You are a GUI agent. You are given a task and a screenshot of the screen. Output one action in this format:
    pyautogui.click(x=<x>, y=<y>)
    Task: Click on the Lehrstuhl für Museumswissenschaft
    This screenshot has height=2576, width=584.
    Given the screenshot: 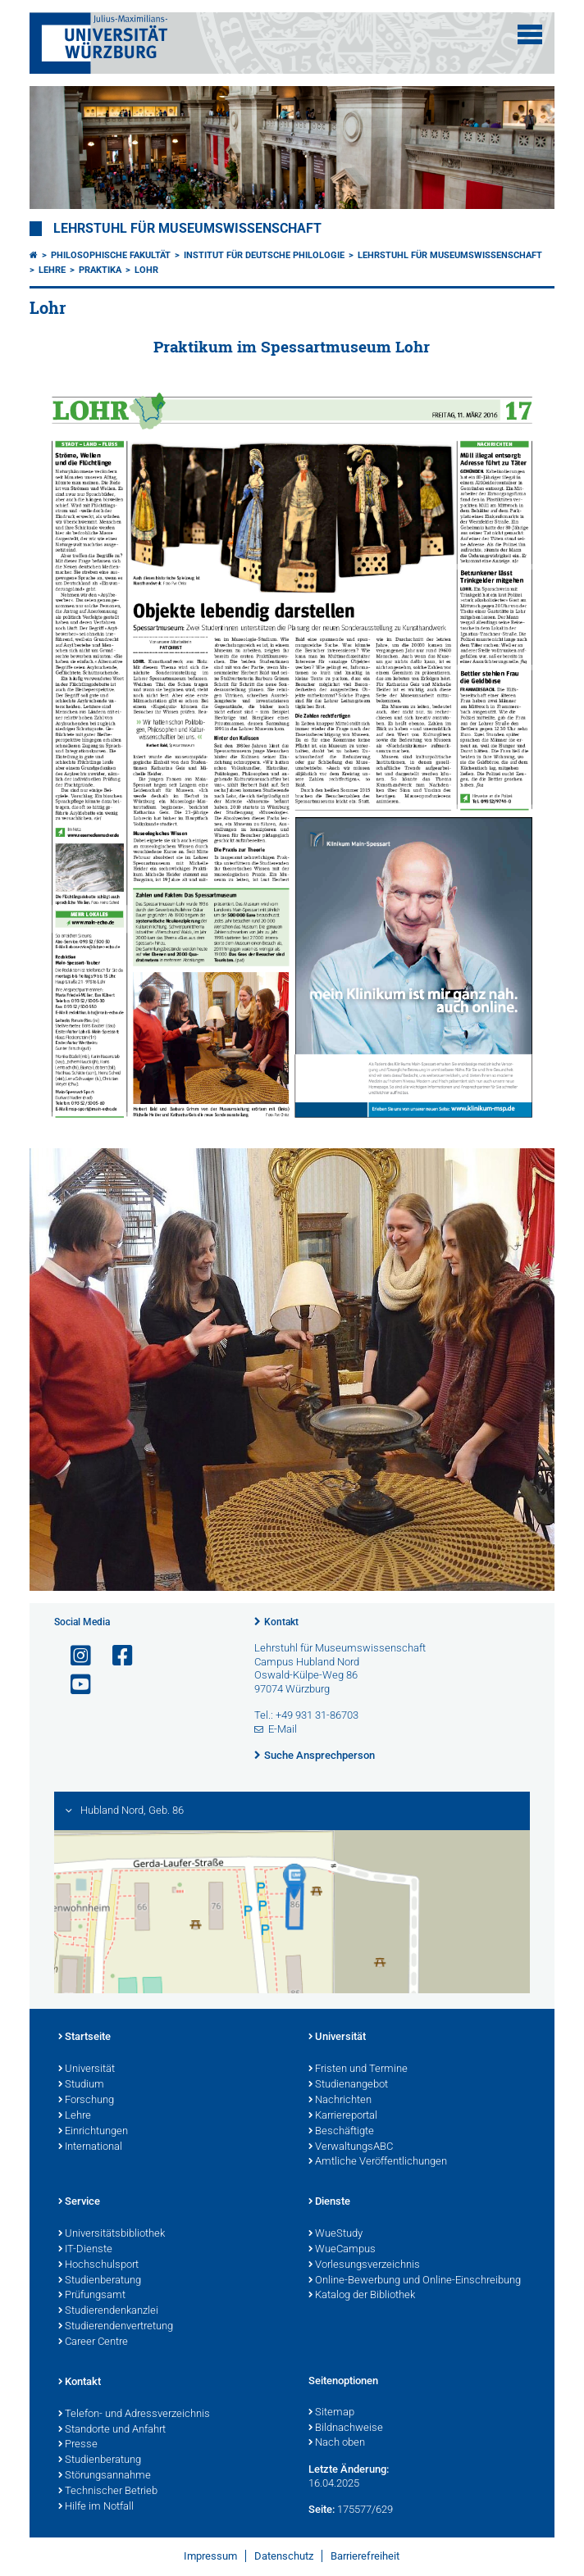 What is the action you would take?
    pyautogui.click(x=187, y=228)
    